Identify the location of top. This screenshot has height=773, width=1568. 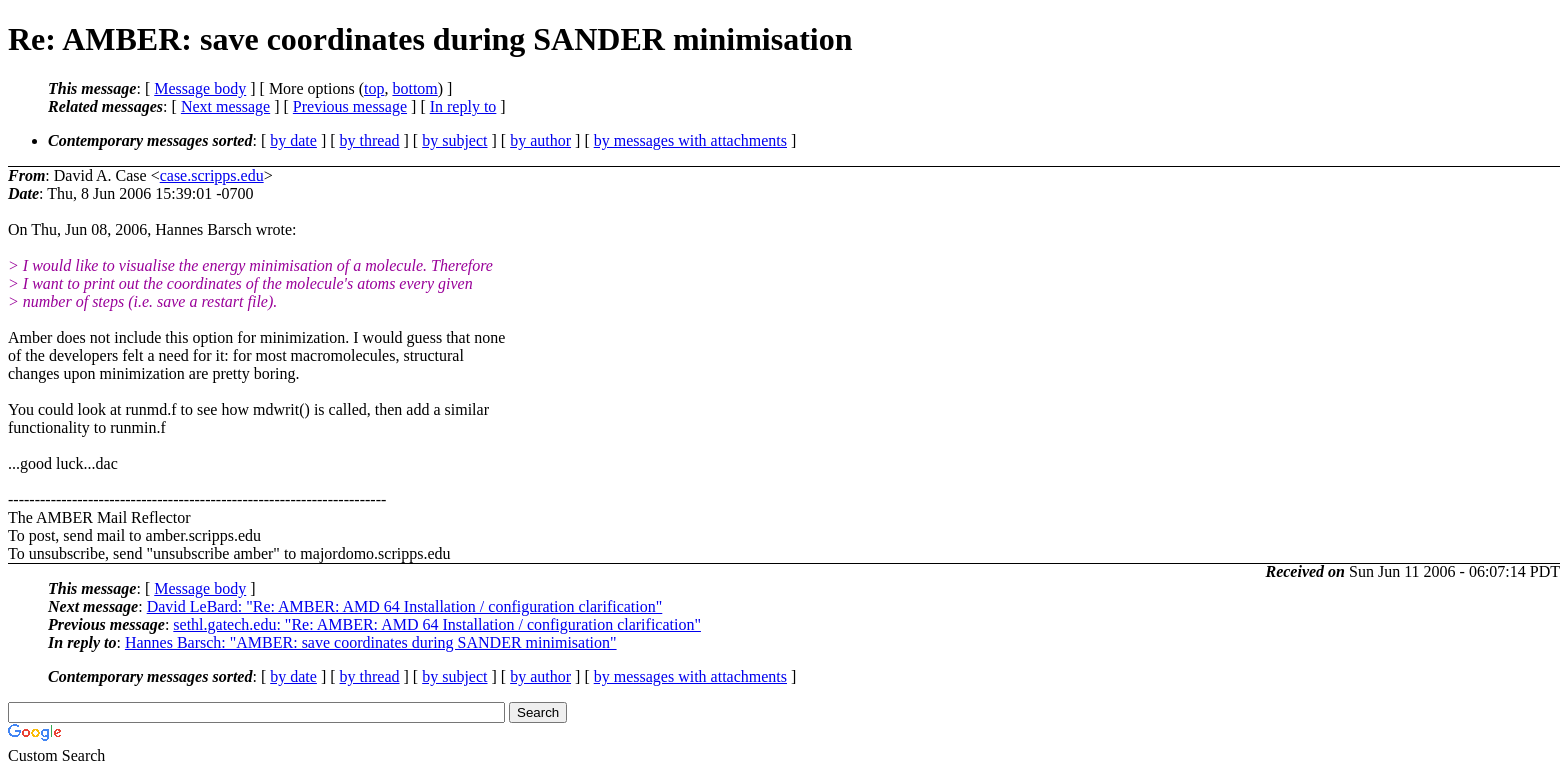
(374, 88).